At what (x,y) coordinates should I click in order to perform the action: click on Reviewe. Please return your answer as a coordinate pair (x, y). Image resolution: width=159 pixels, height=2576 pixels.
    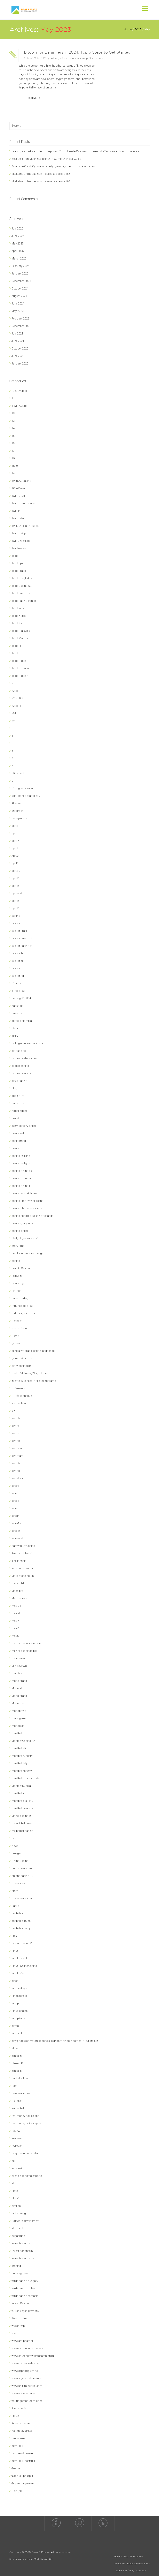
    Looking at the image, I should click on (16, 2138).